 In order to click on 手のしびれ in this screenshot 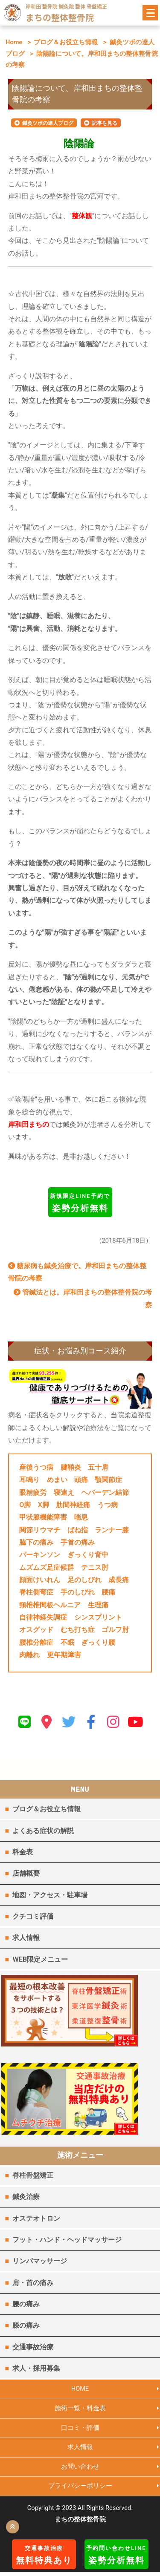, I will do `click(78, 1592)`.